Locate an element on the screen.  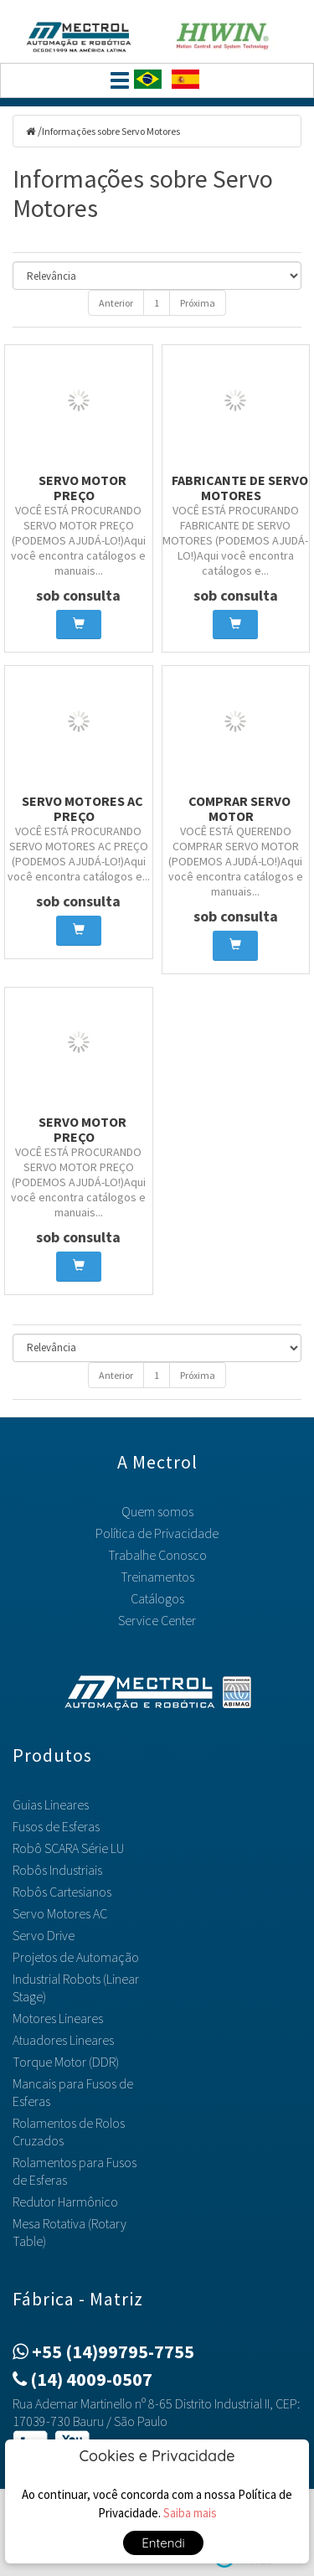
Mesa Rotativa (Rotary Table) is located at coordinates (69, 2232).